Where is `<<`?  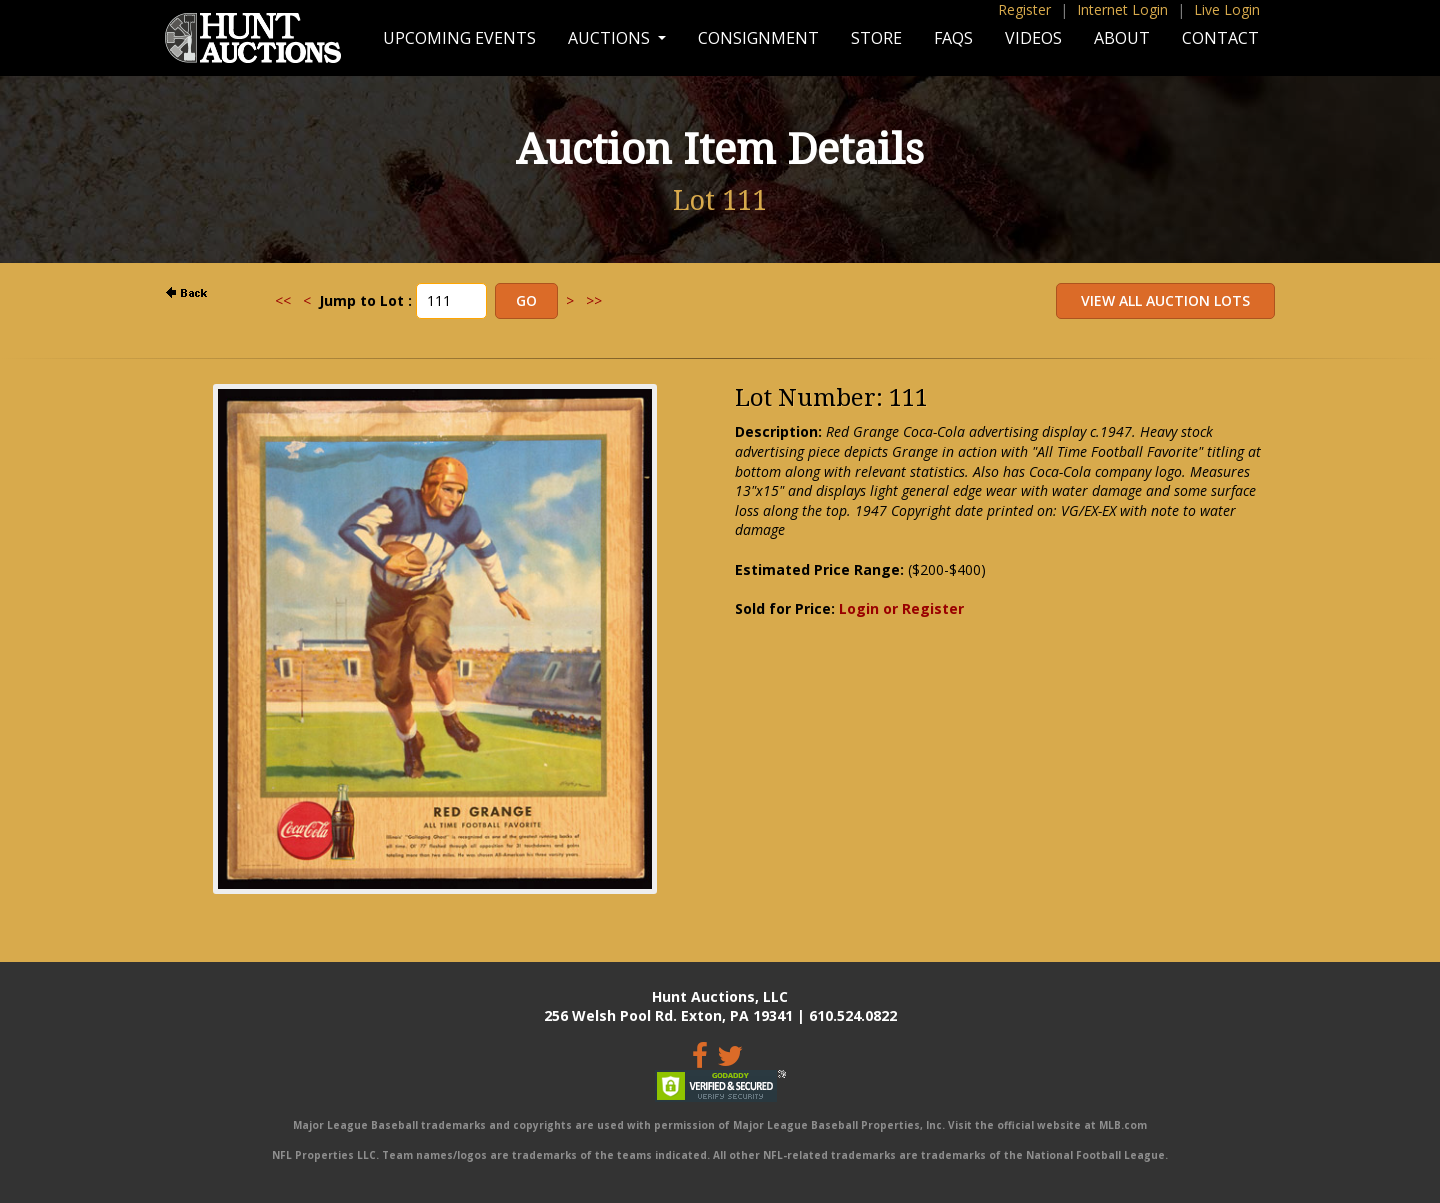 << is located at coordinates (283, 300).